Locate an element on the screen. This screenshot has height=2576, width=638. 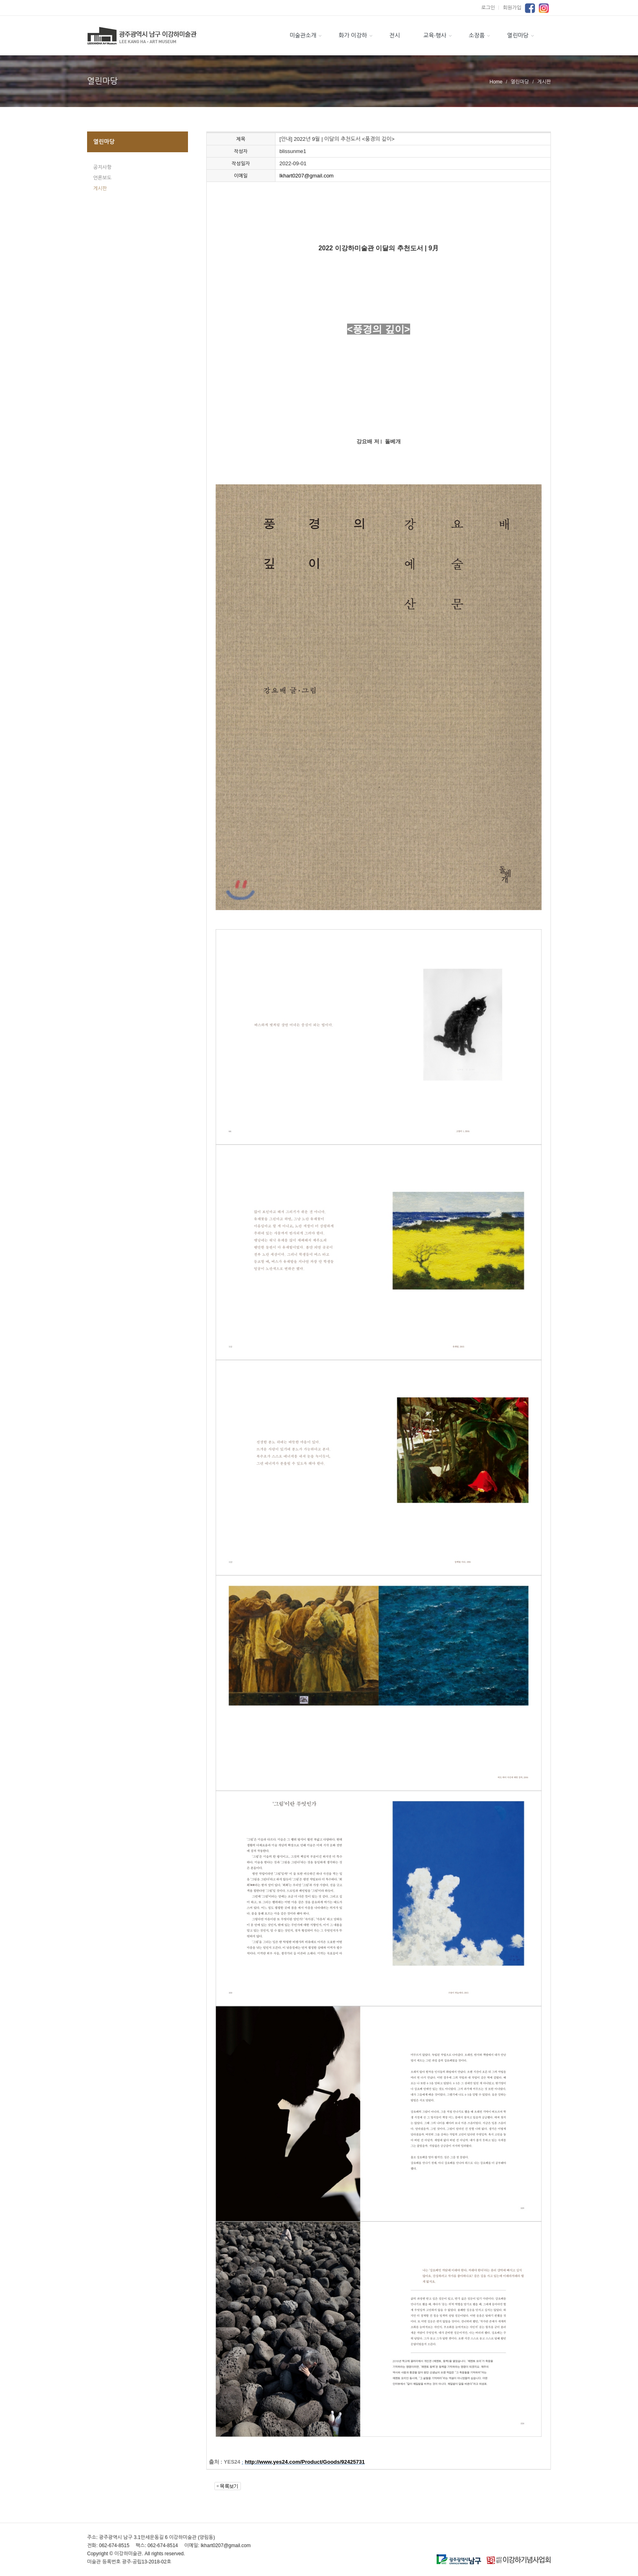
미술관소개 is located at coordinates (303, 35).